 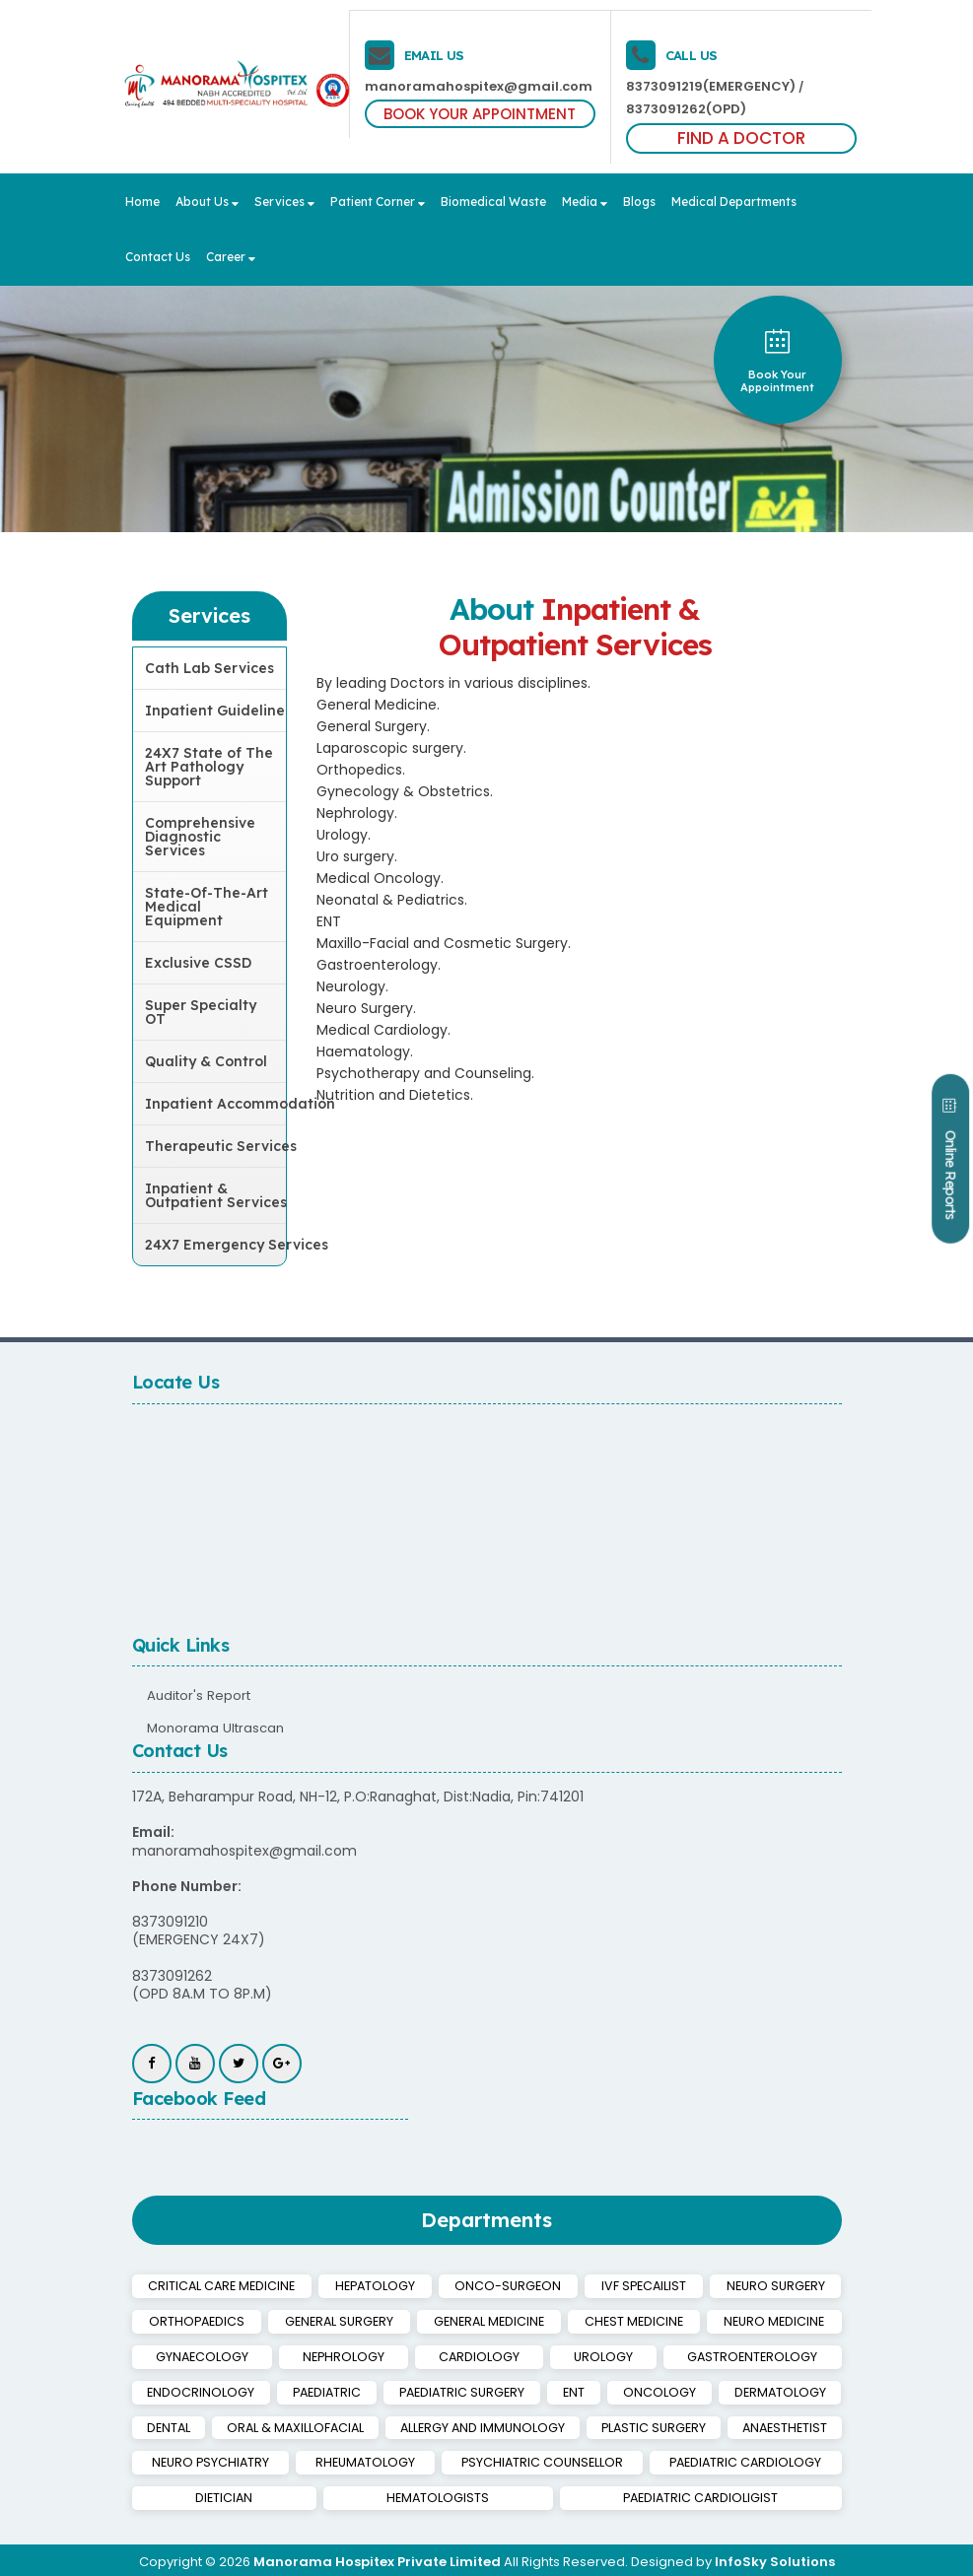 I want to click on Inpatient Guideline, so click(x=215, y=710).